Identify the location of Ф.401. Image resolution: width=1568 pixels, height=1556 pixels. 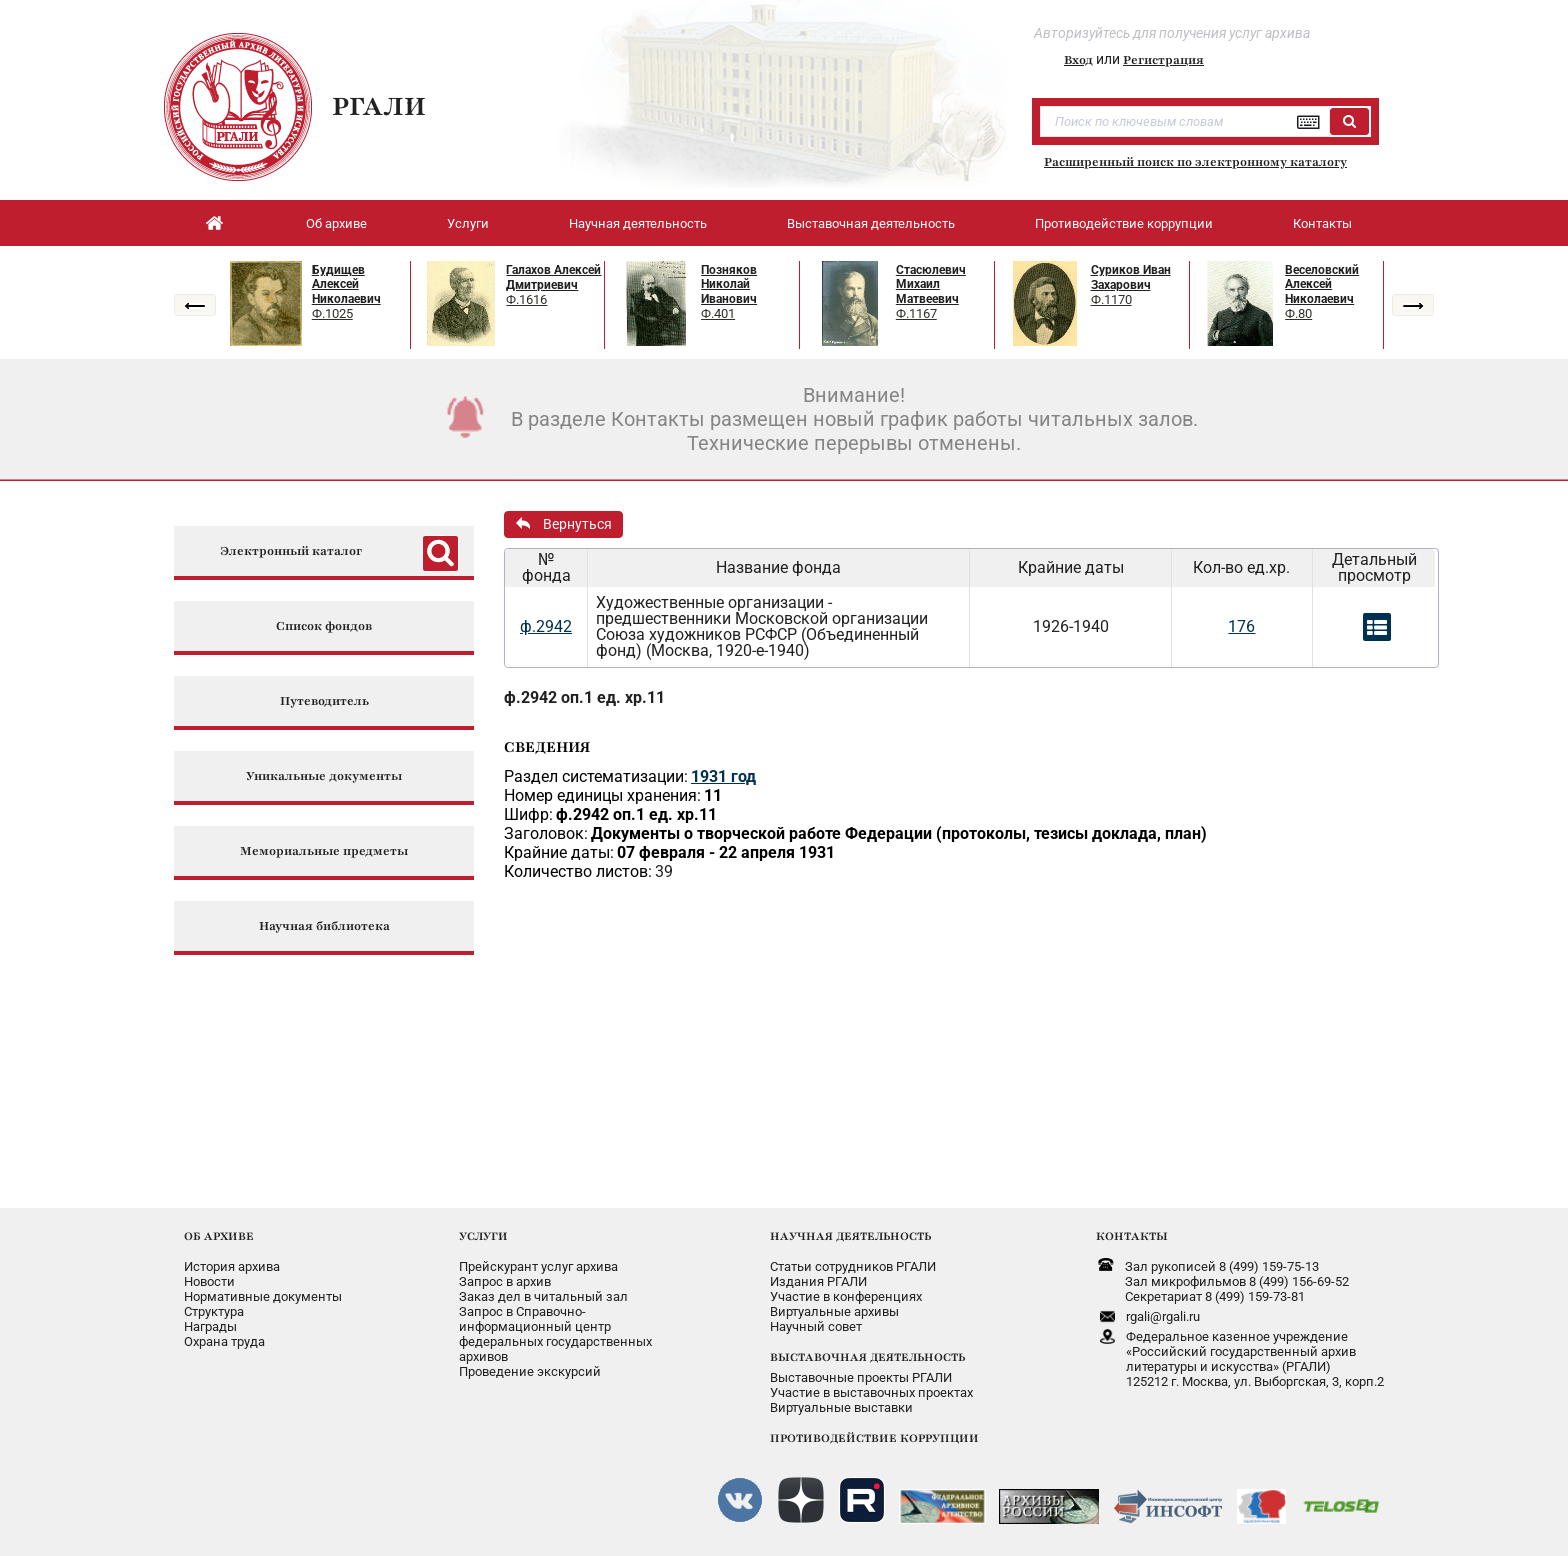
(718, 313).